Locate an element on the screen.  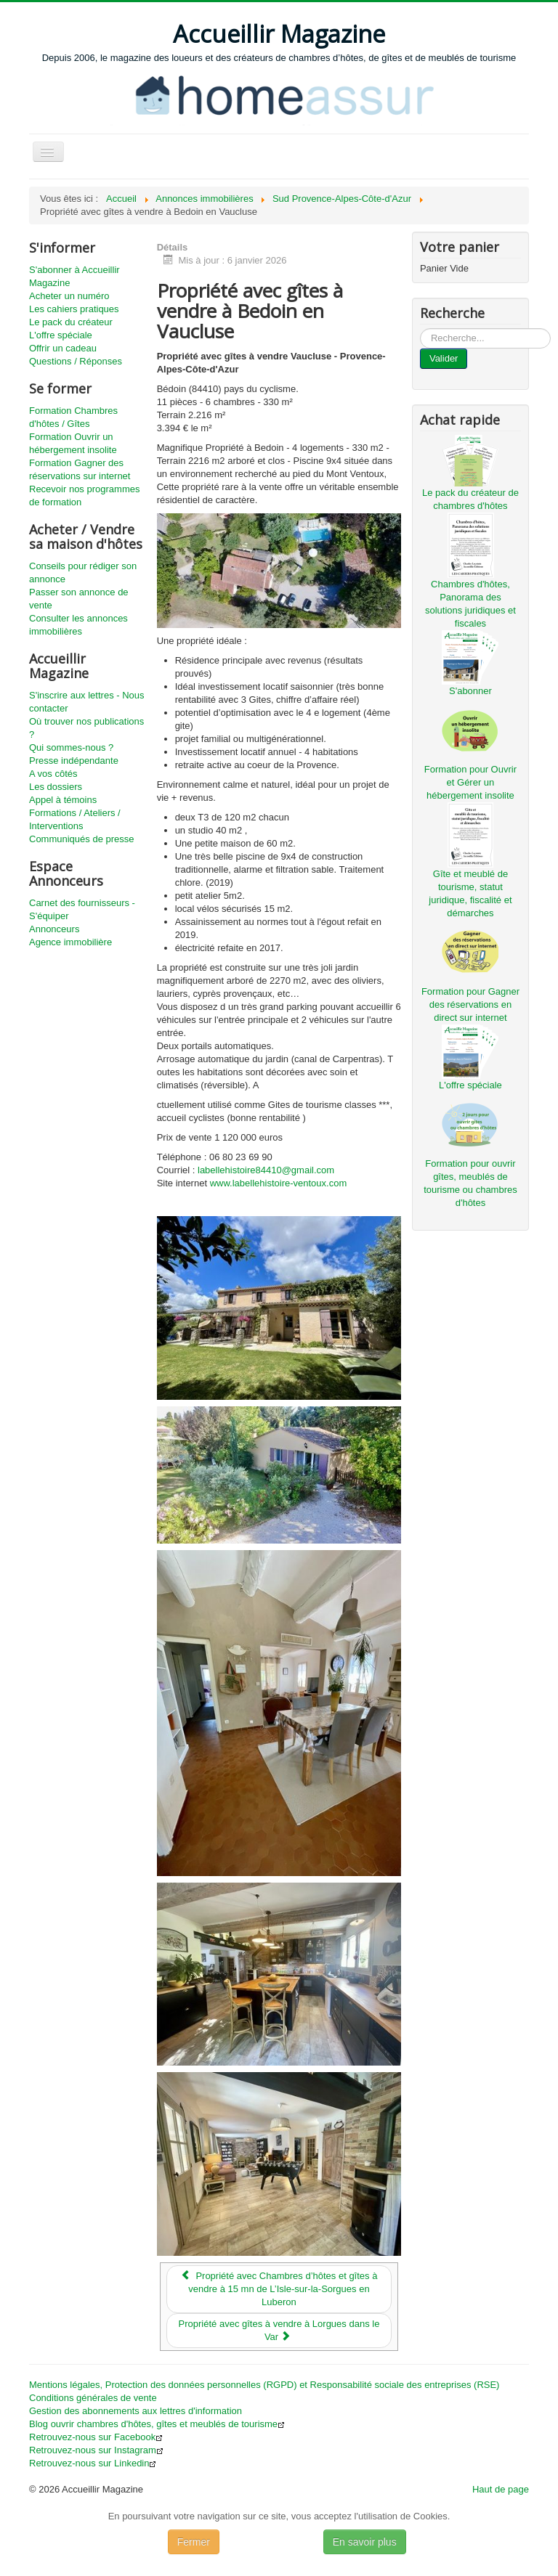
[Article précédent : Propriété avec Chambres d’hôtes et gîtes à vendre à 15 mn de L’Isle-sur-la-Sorgues en Luberon] is located at coordinates (279, 2289).